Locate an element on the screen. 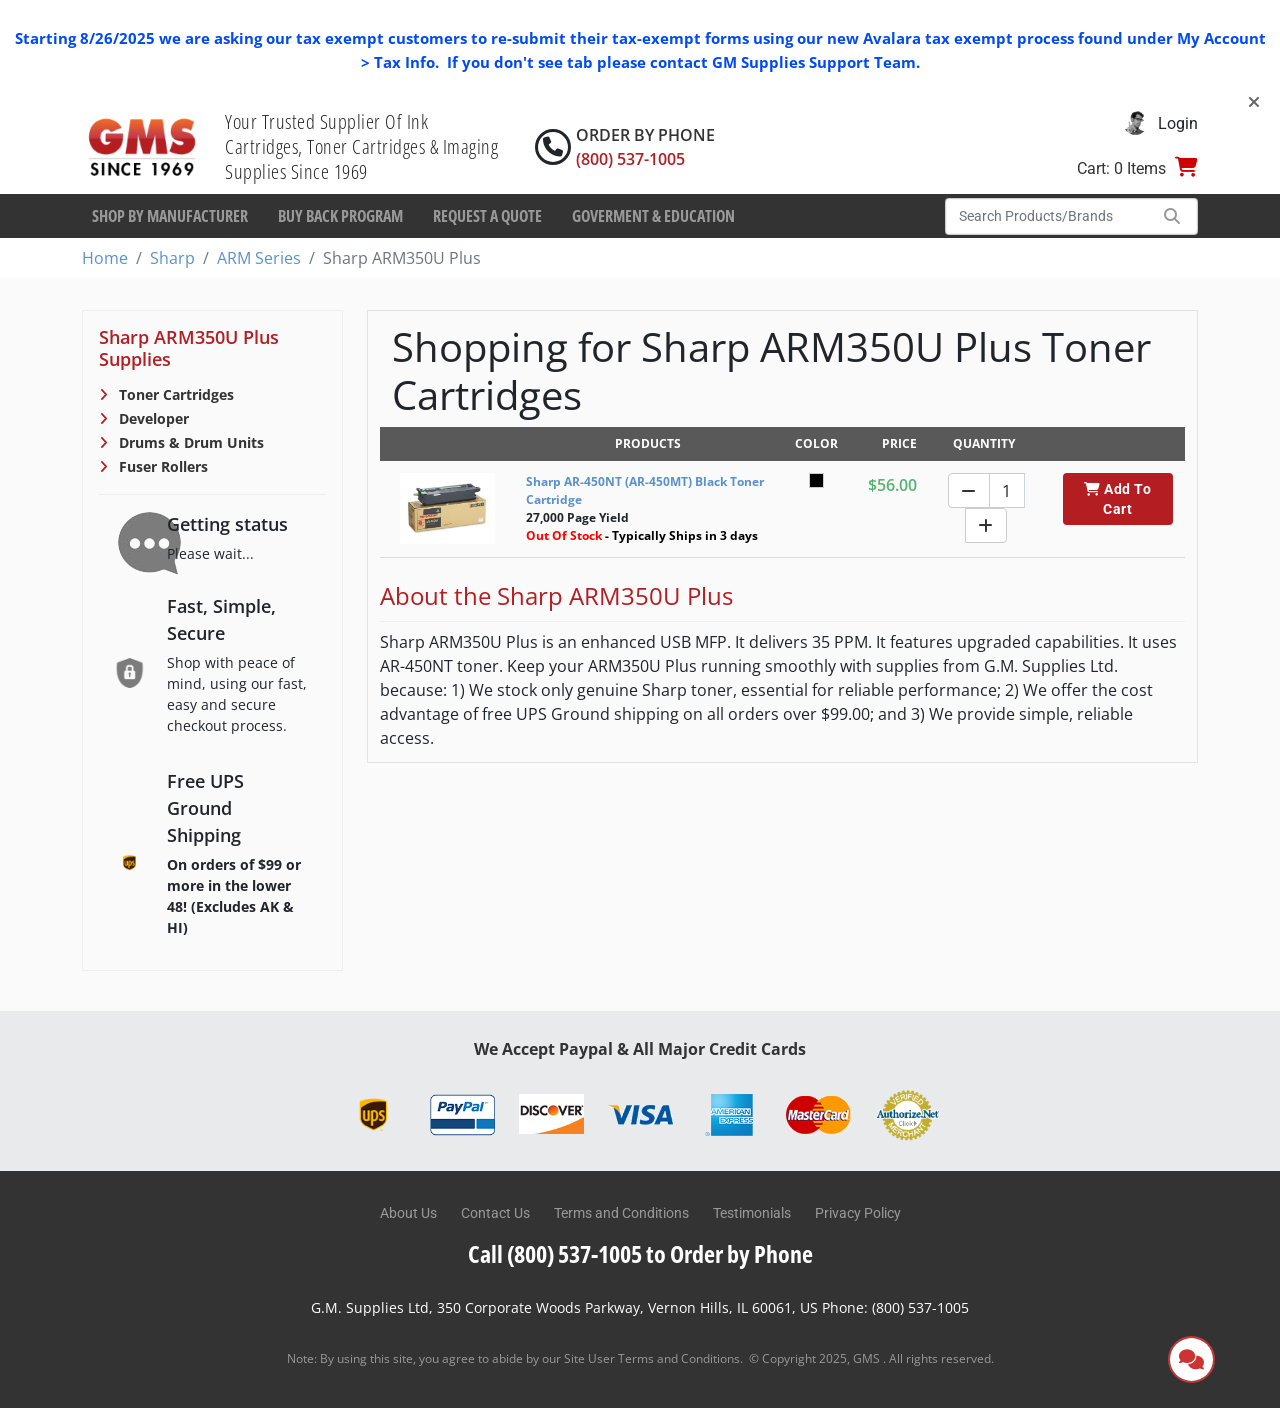  Terms and Conditions is located at coordinates (621, 1213).